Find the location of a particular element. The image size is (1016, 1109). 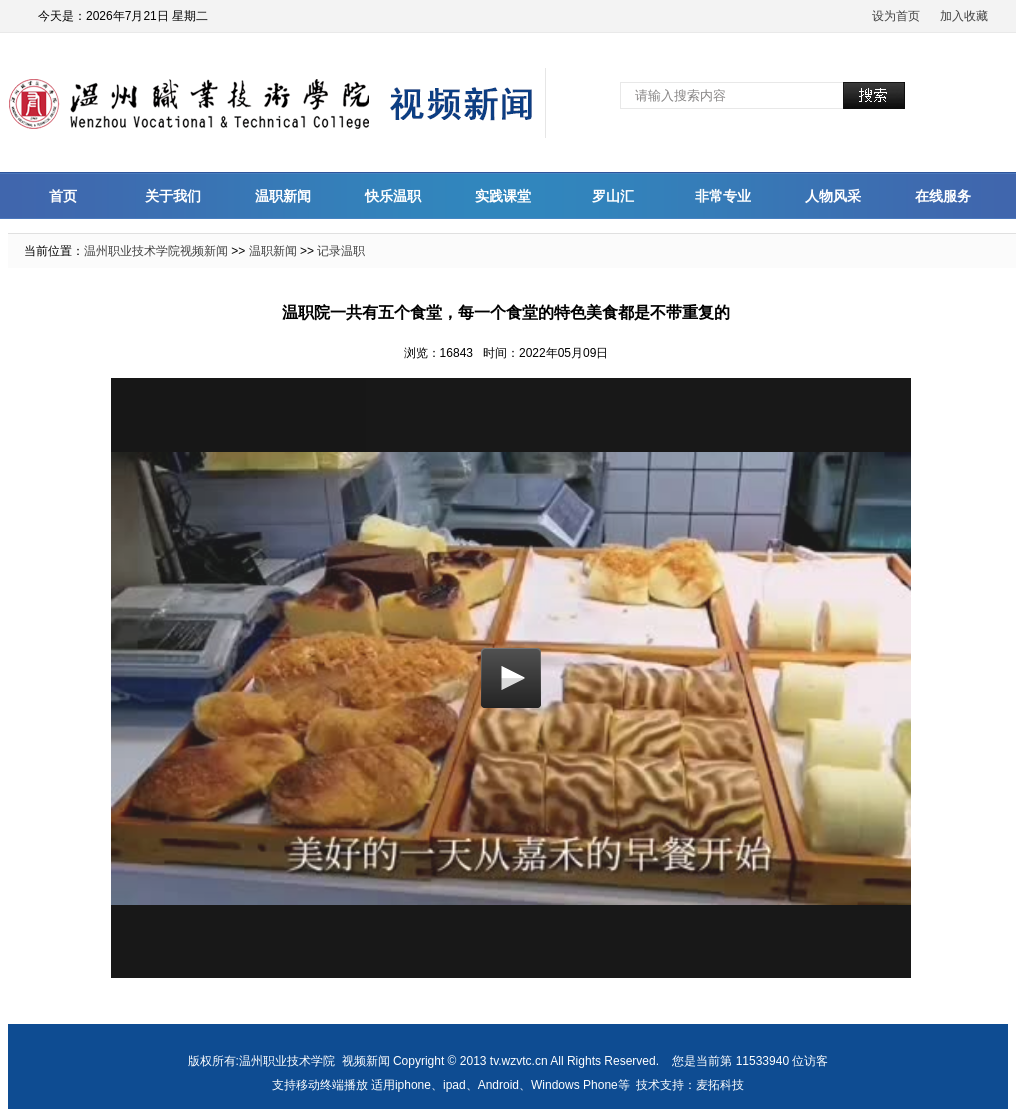

首页 is located at coordinates (63, 196).